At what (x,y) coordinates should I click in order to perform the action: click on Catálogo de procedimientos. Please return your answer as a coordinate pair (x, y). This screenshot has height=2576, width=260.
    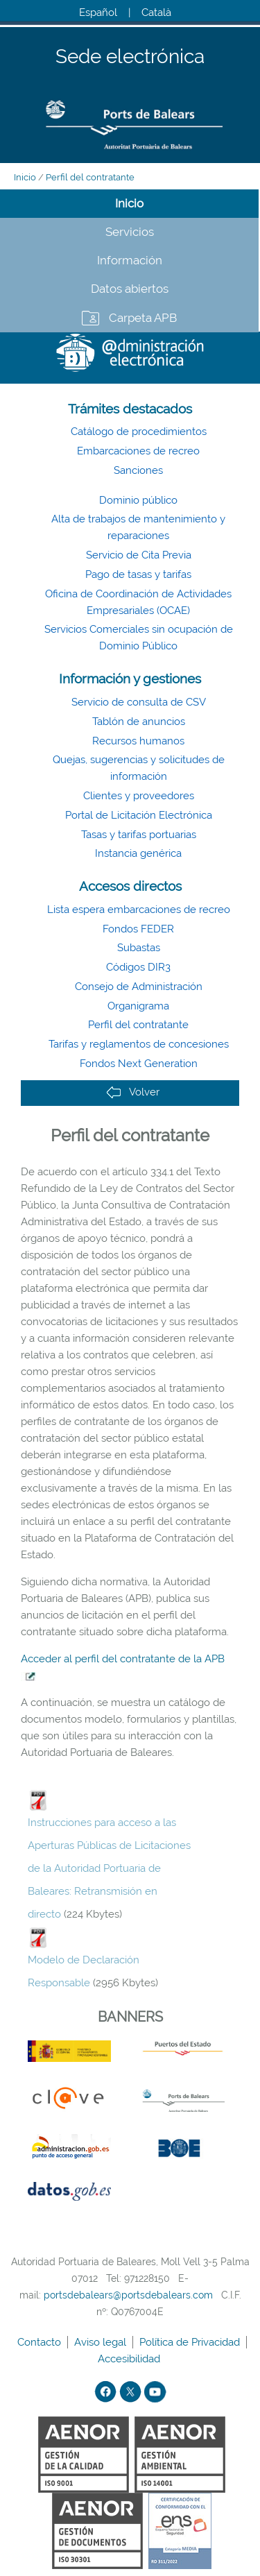
    Looking at the image, I should click on (139, 431).